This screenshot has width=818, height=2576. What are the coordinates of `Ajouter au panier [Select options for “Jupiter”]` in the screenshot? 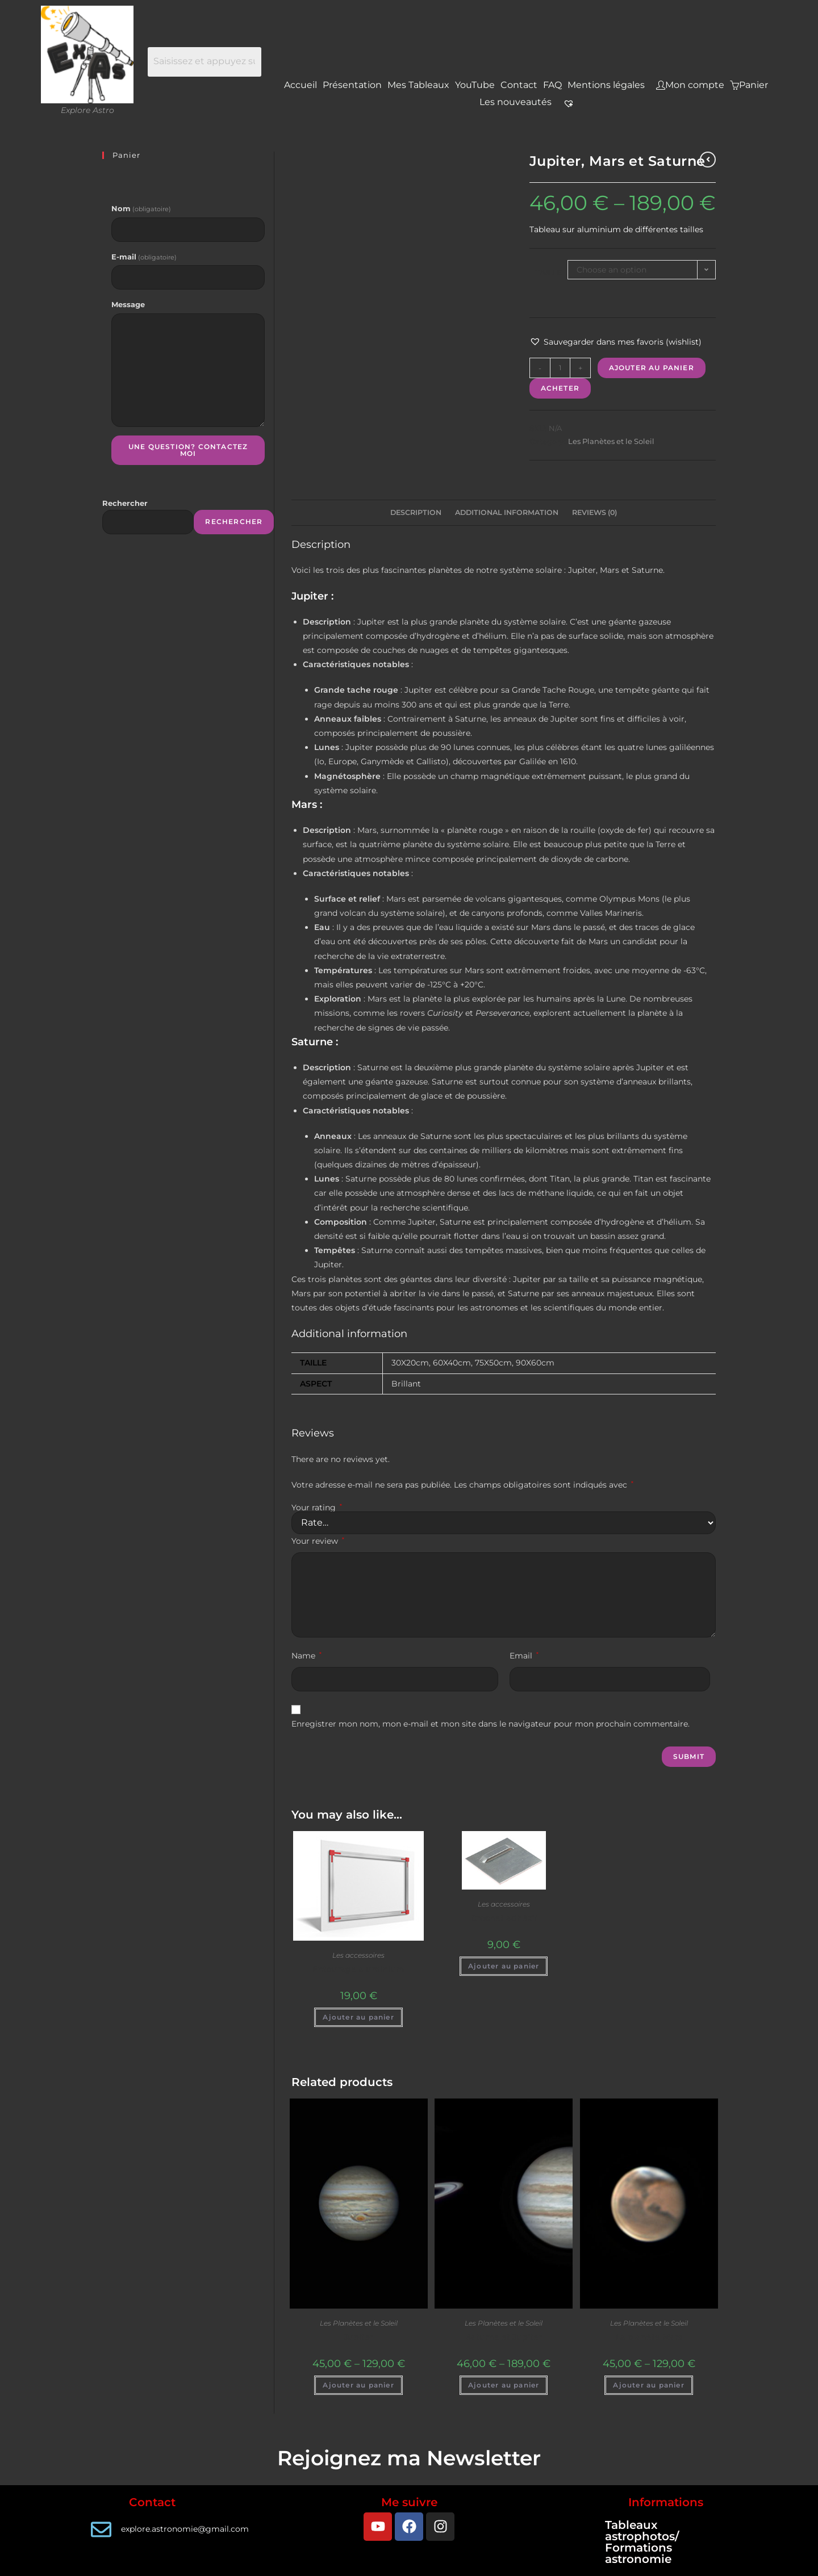 It's located at (358, 2385).